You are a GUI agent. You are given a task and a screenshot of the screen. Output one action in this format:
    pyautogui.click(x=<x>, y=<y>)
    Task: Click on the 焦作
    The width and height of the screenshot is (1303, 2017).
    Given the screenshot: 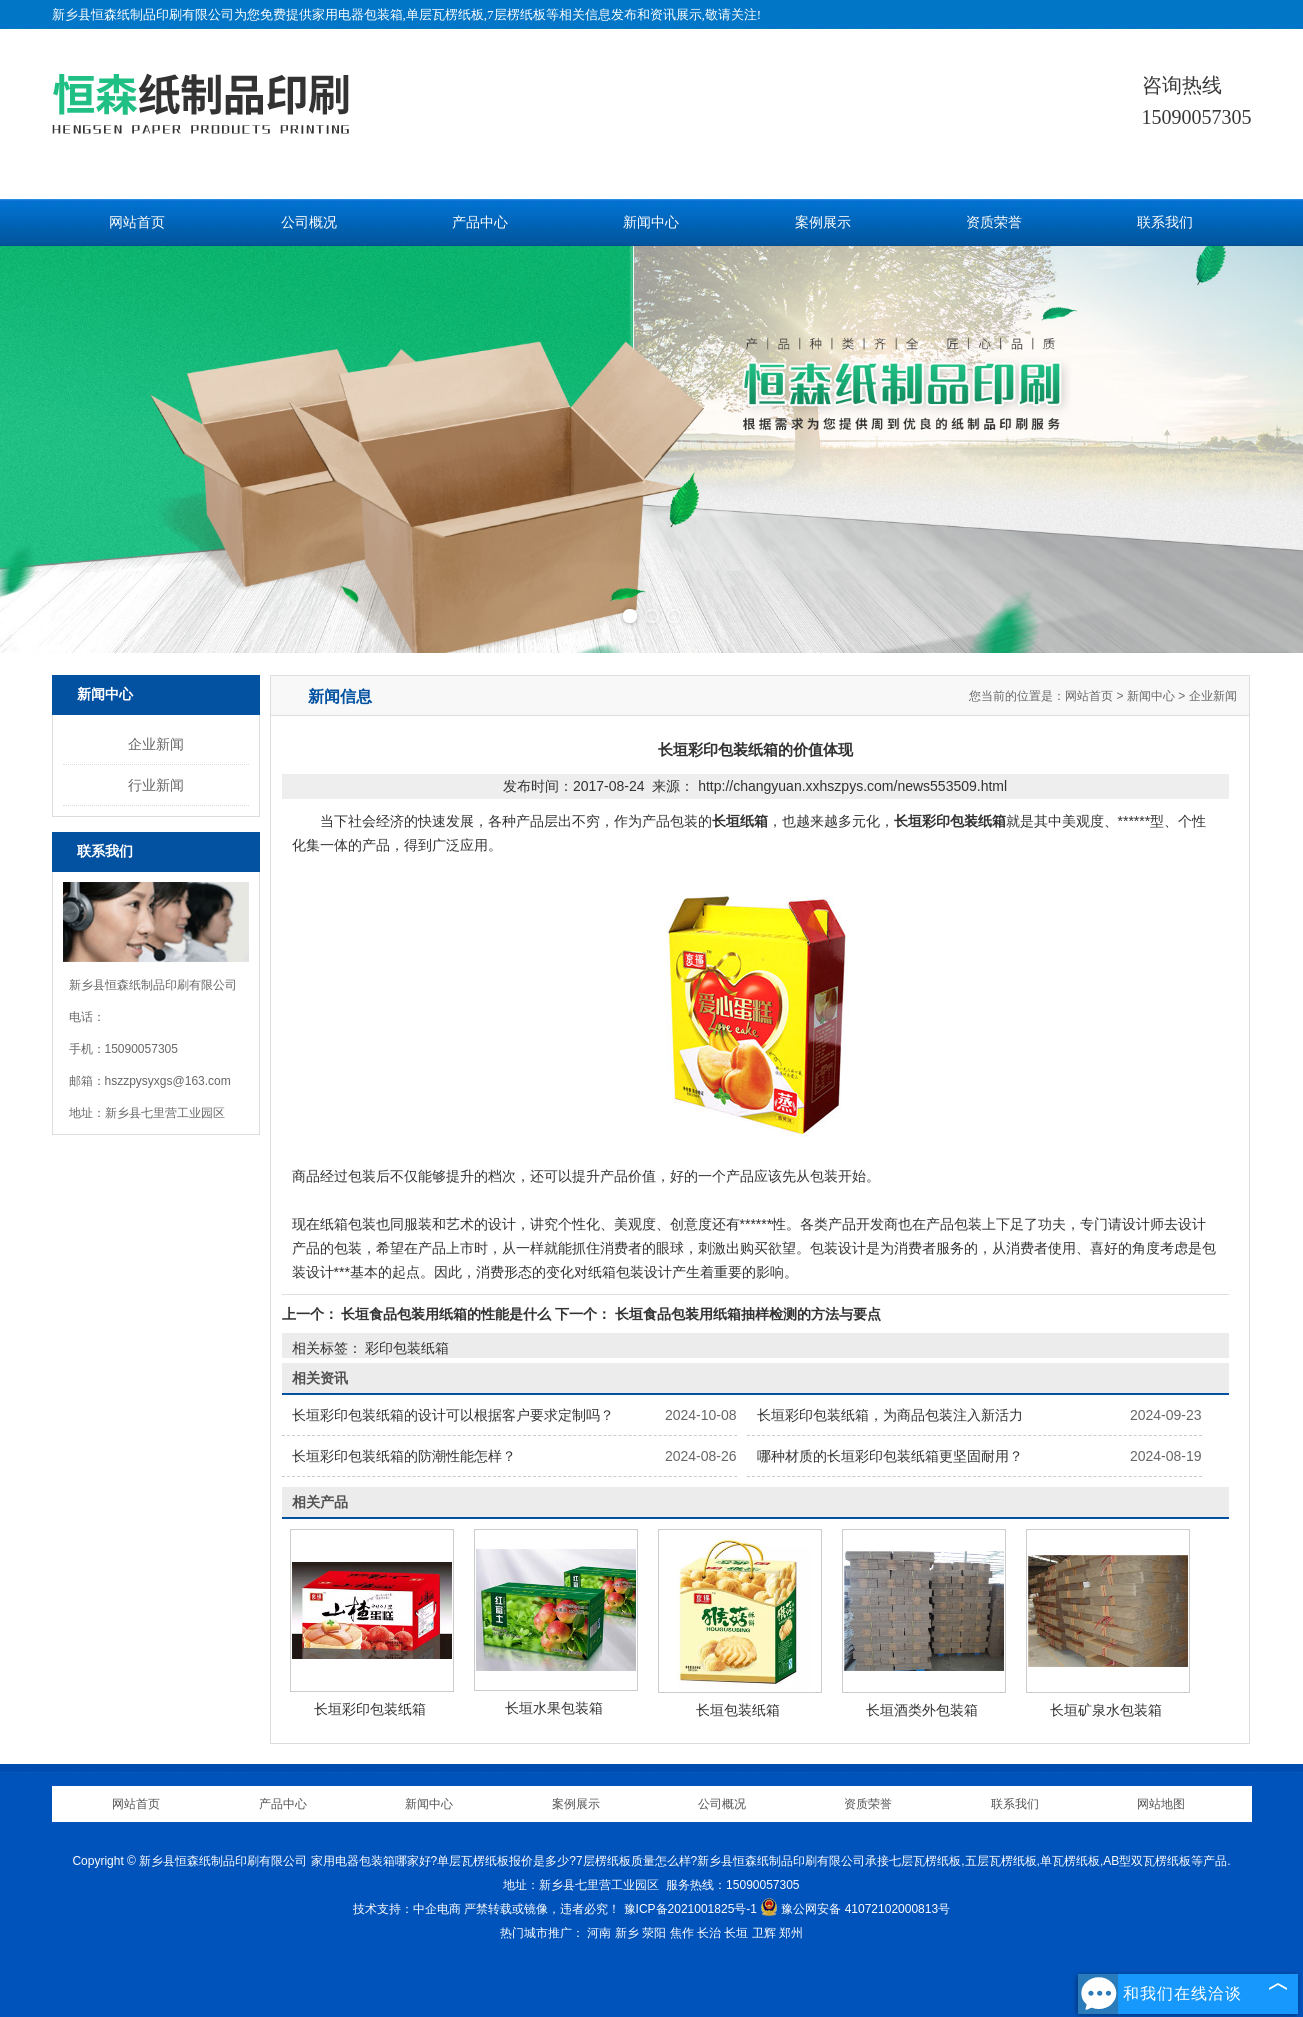 What is the action you would take?
    pyautogui.click(x=682, y=1933)
    